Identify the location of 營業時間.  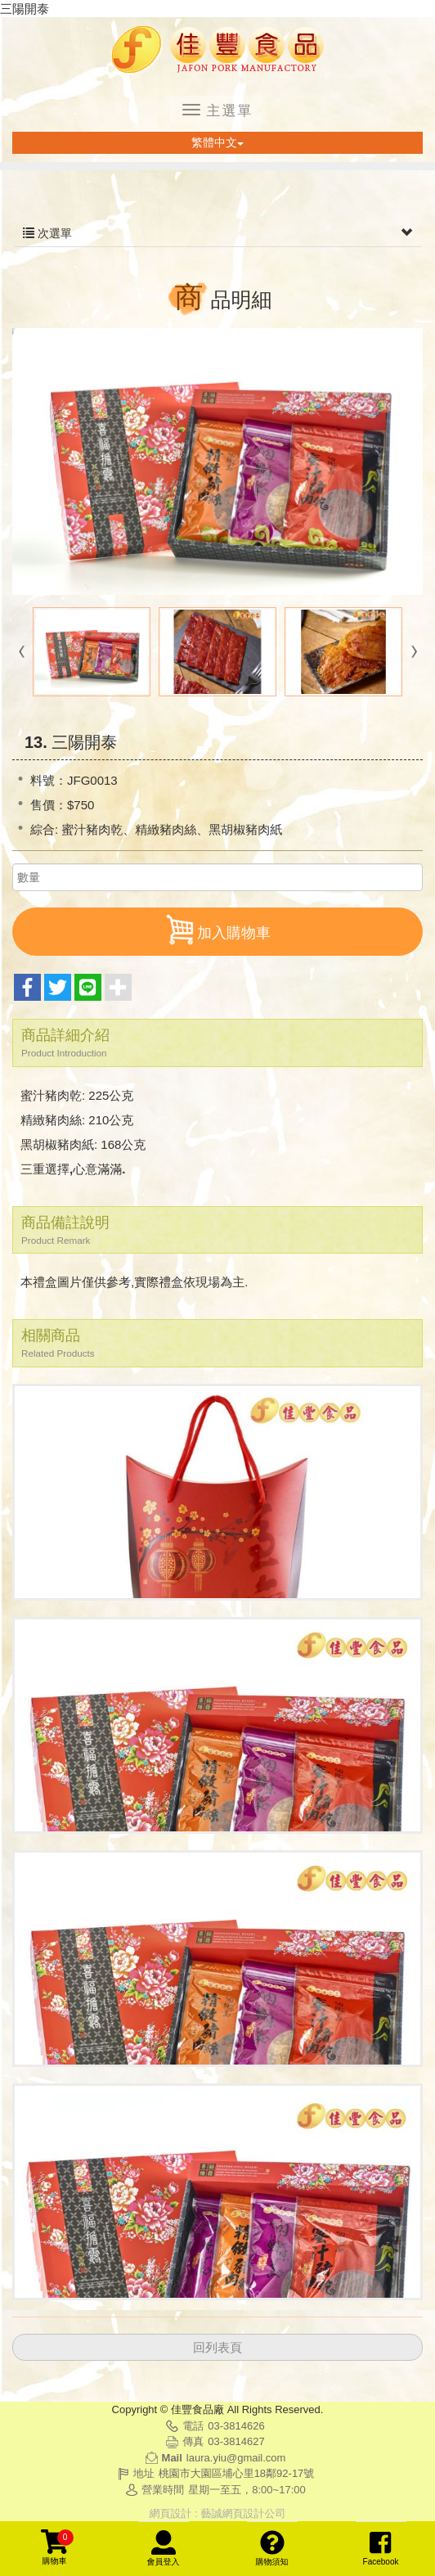
(162, 2490).